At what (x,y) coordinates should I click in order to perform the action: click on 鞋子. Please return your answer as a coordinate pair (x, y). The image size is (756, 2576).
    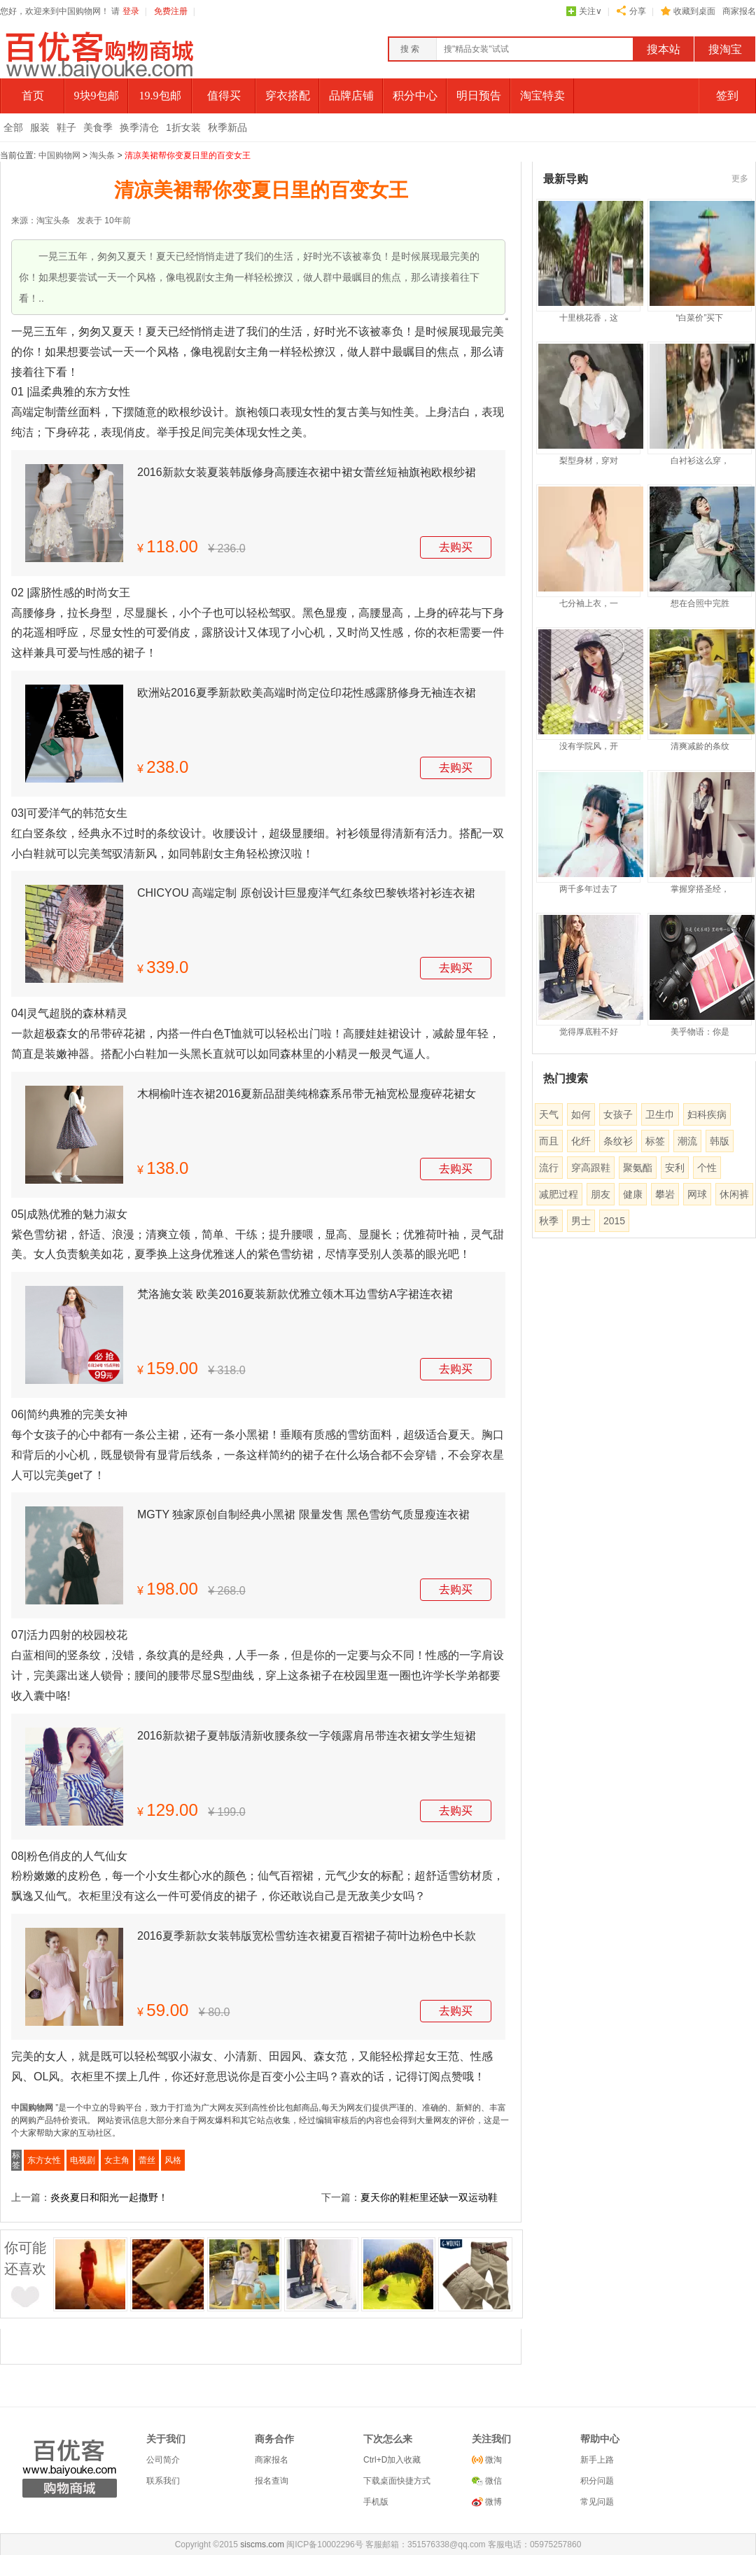
    Looking at the image, I should click on (66, 127).